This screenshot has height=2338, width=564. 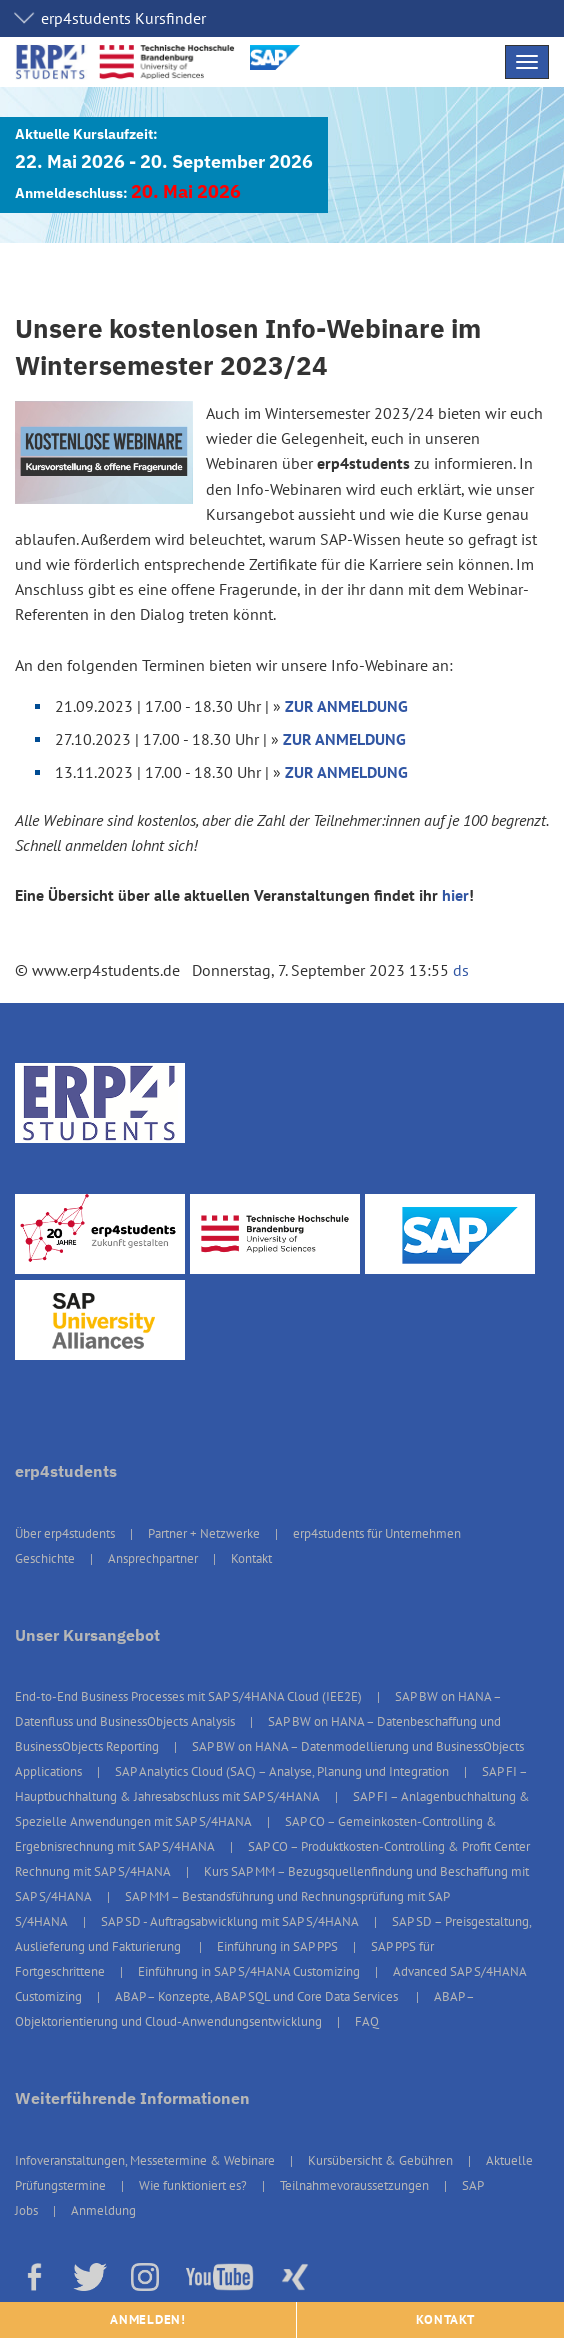 I want to click on Einführung in SAP S/4HANA Customizing, so click(x=249, y=1971).